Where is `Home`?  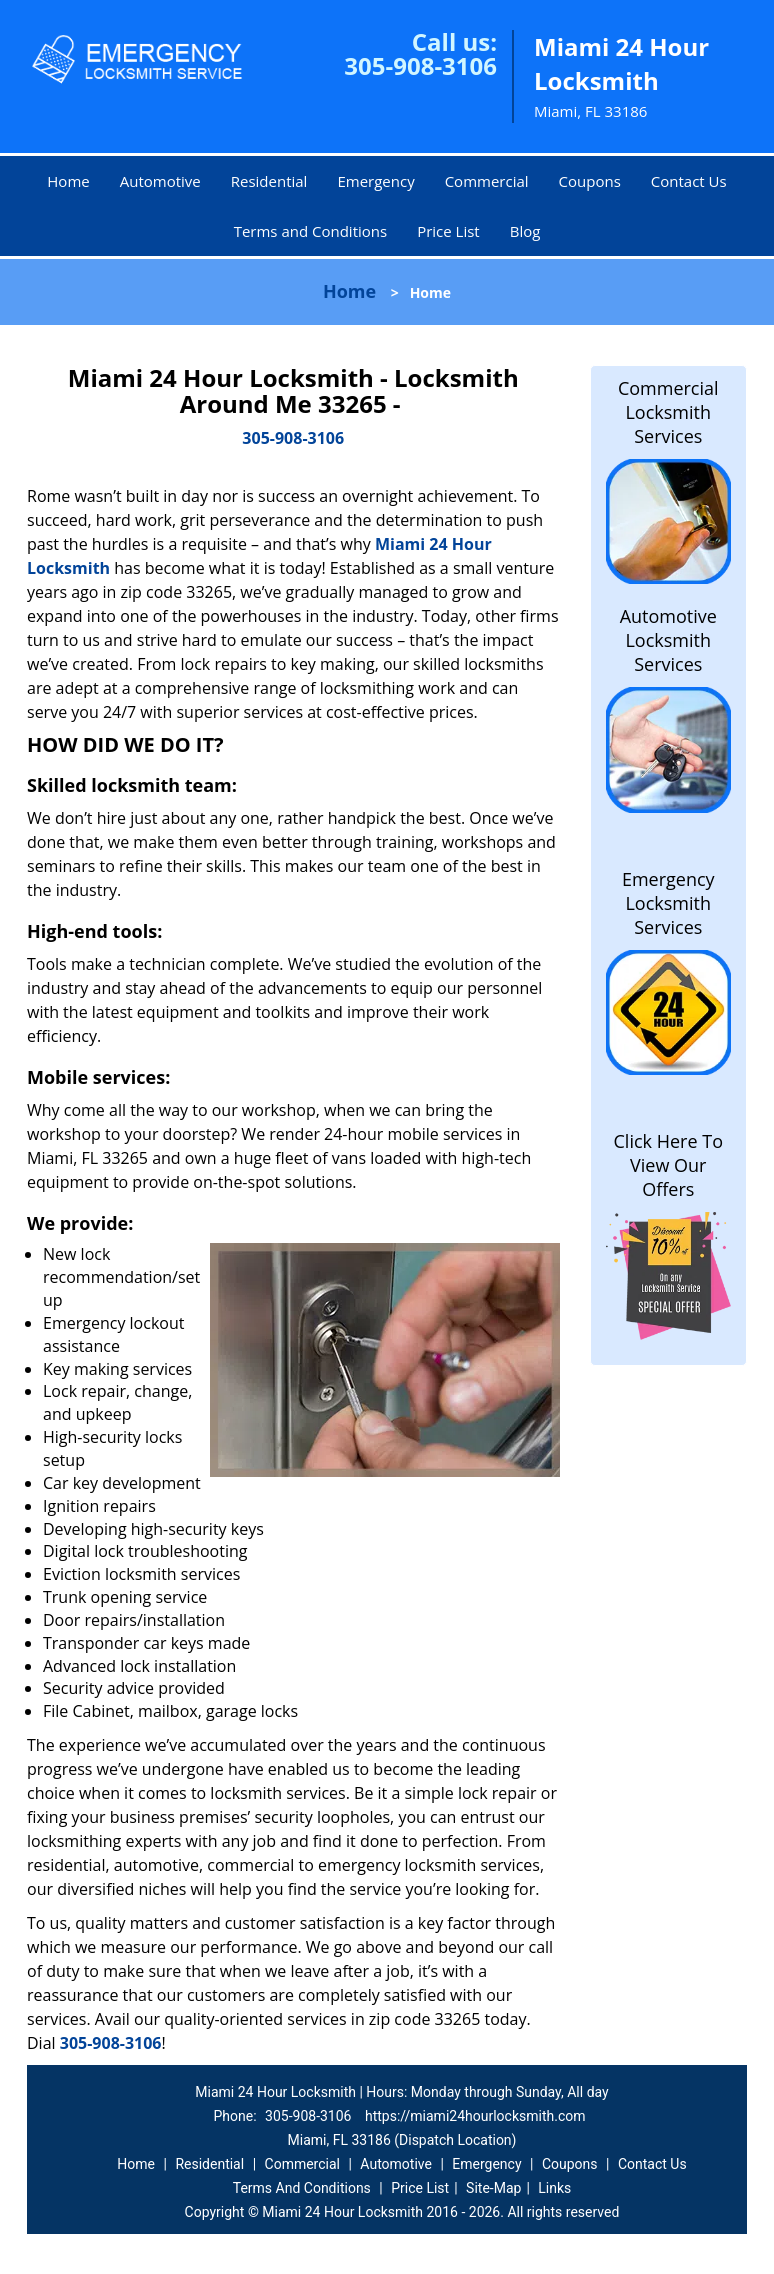
Home is located at coordinates (68, 181).